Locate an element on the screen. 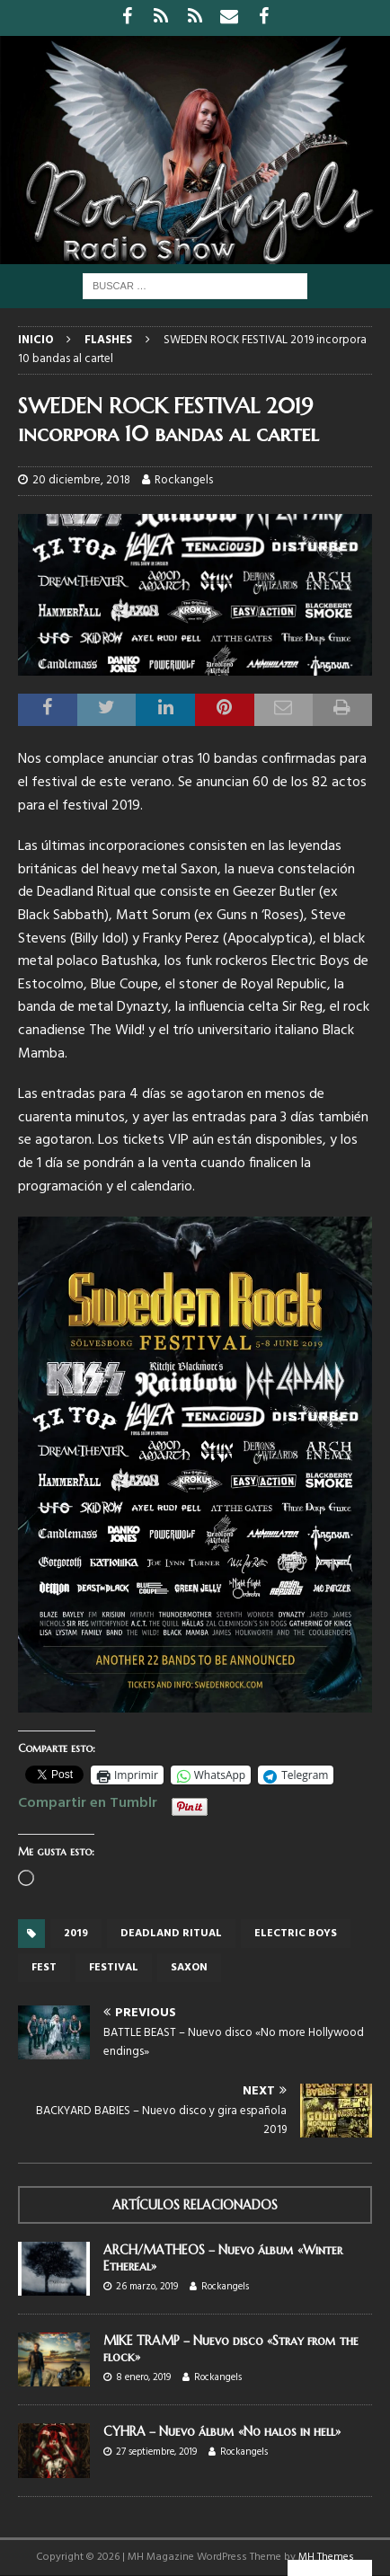 The image size is (390, 2576). Deadland Ritual is located at coordinates (171, 1934).